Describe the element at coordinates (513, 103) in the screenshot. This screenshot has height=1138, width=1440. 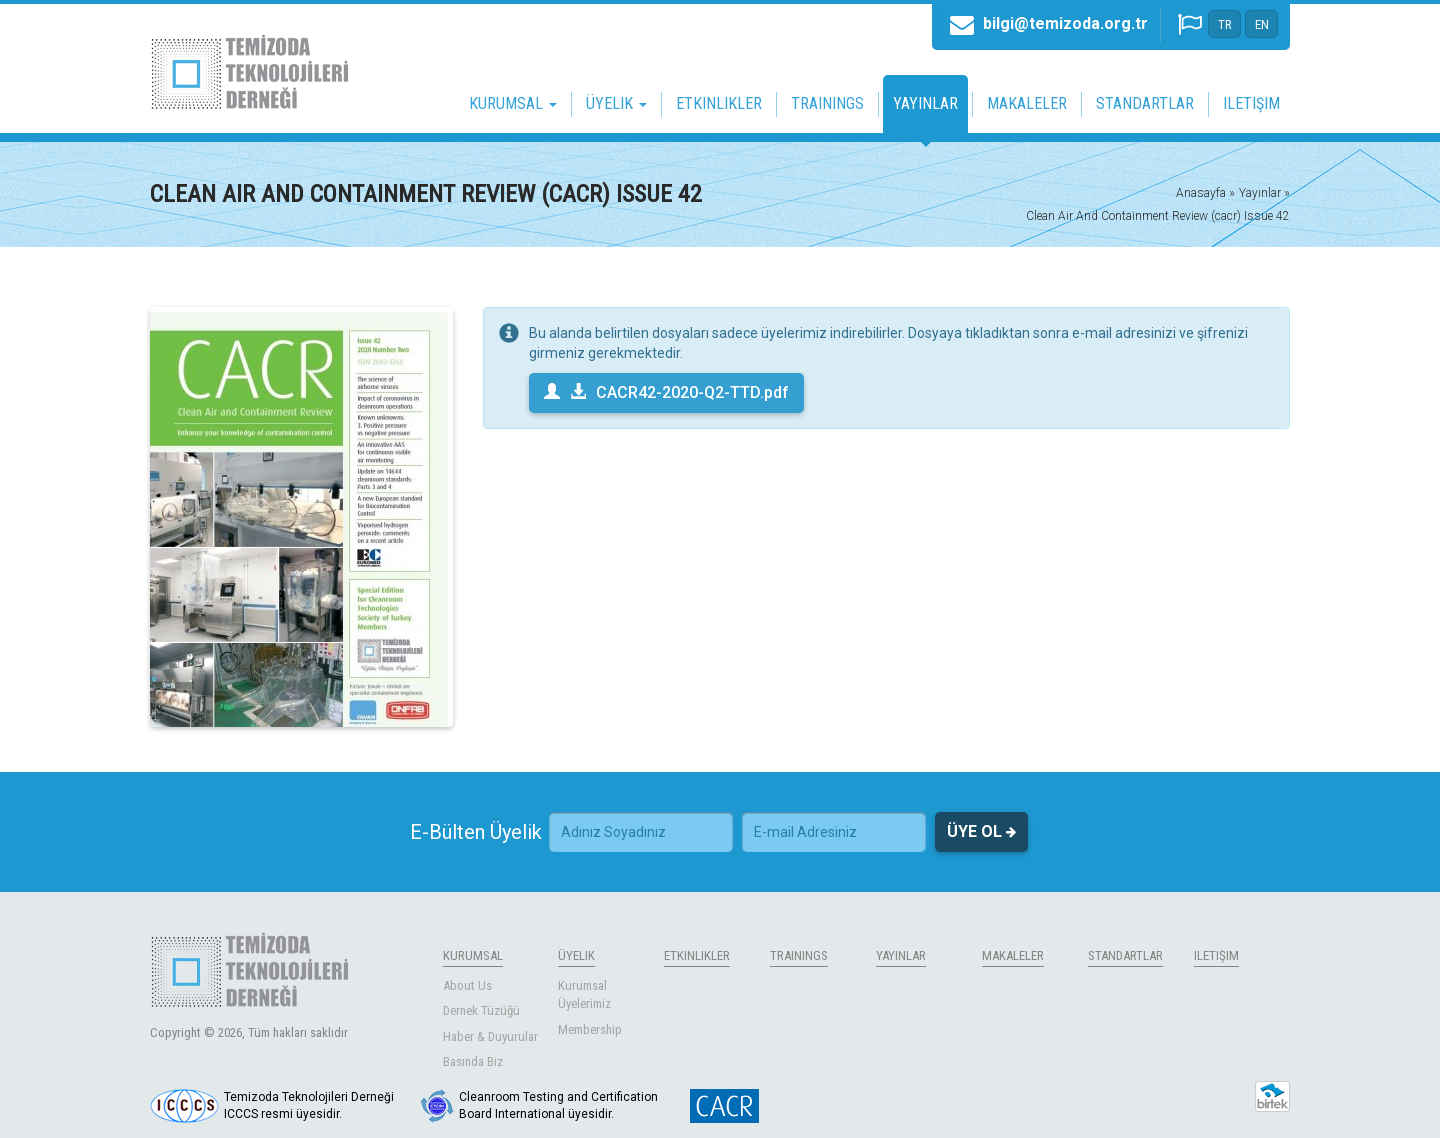
I see `KURUMSAL [button]` at that location.